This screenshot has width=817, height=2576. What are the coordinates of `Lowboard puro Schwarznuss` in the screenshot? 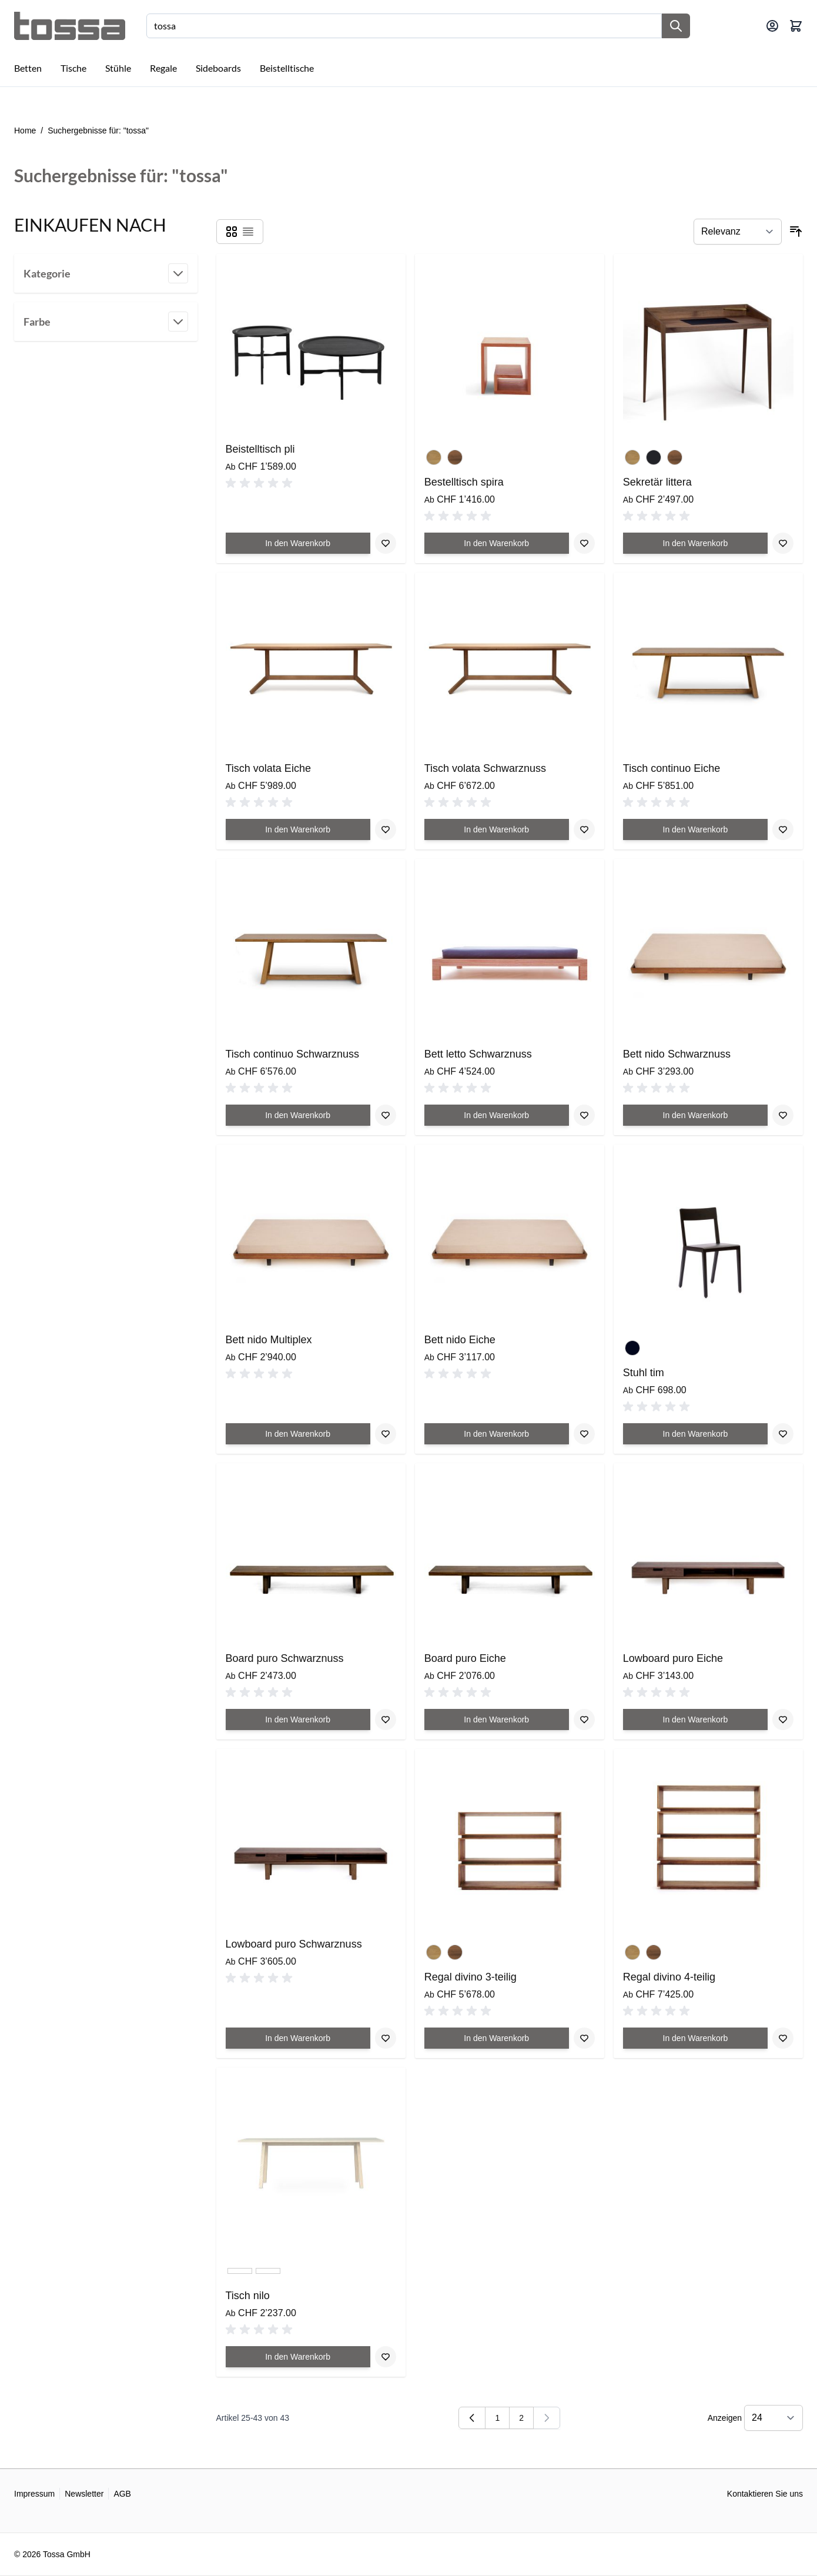 It's located at (294, 1944).